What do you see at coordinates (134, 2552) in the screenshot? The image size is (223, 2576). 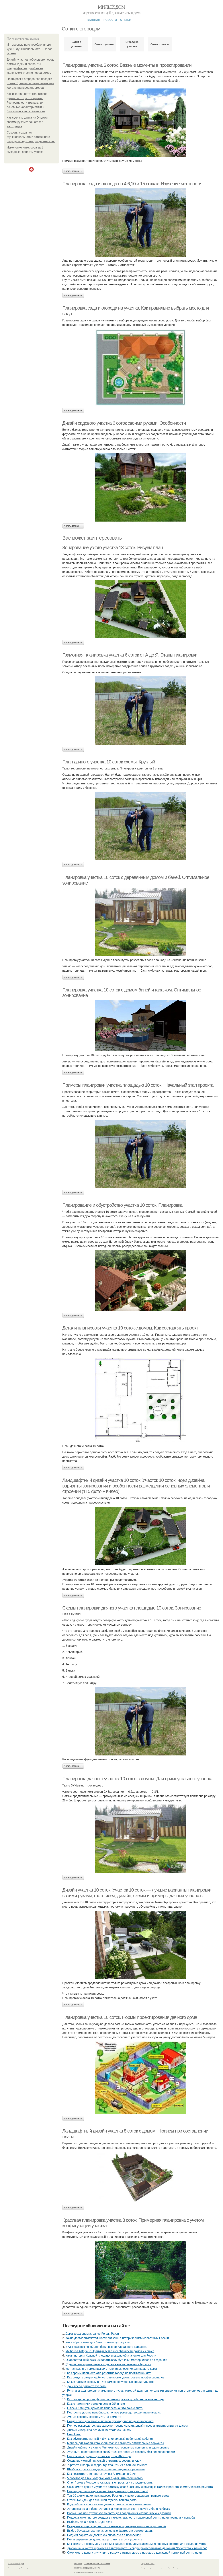 I see `Сэкономьте деньги и улучшите воздух в вашем доме с помощью домашней приточной вентиляции` at bounding box center [134, 2552].